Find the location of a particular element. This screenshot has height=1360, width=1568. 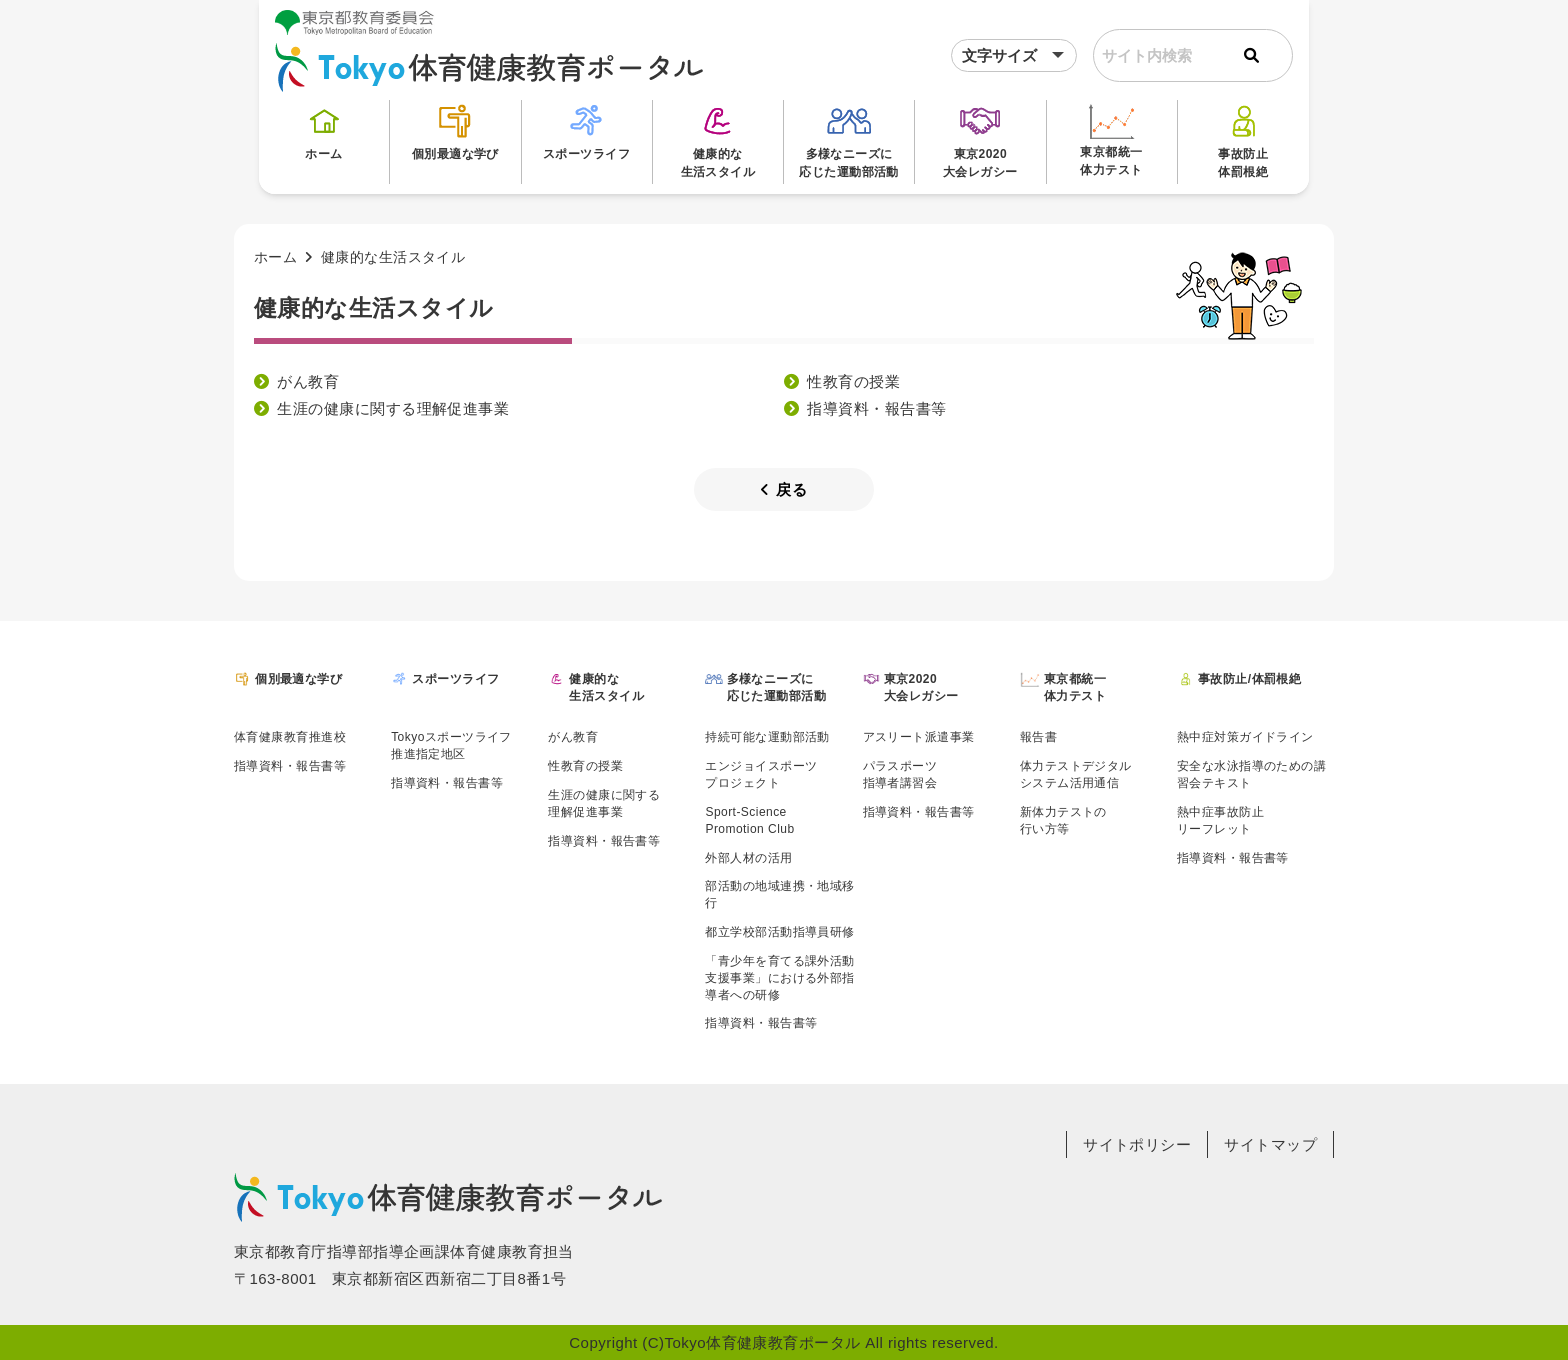

事故防止/体罰根絶 is located at coordinates (1249, 679).